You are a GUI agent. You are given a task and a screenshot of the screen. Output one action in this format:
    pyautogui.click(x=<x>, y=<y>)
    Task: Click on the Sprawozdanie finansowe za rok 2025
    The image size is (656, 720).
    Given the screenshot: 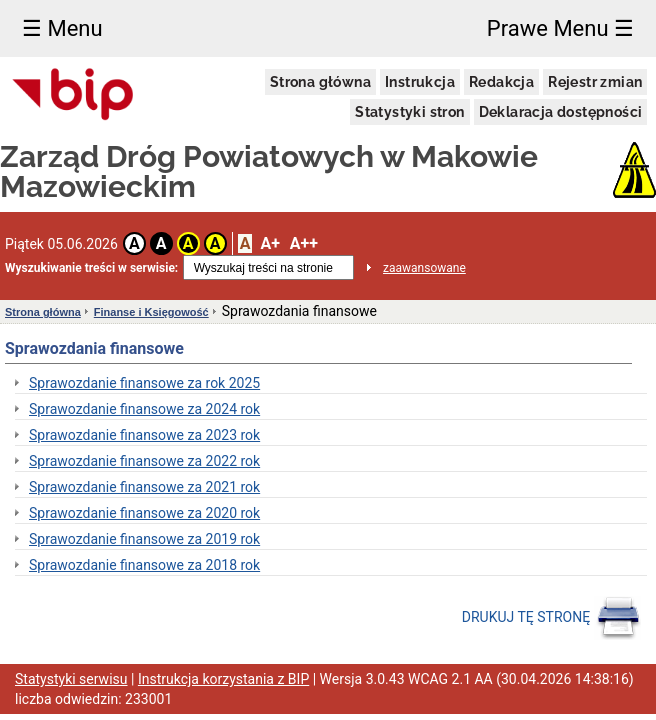 What is the action you would take?
    pyautogui.click(x=144, y=383)
    